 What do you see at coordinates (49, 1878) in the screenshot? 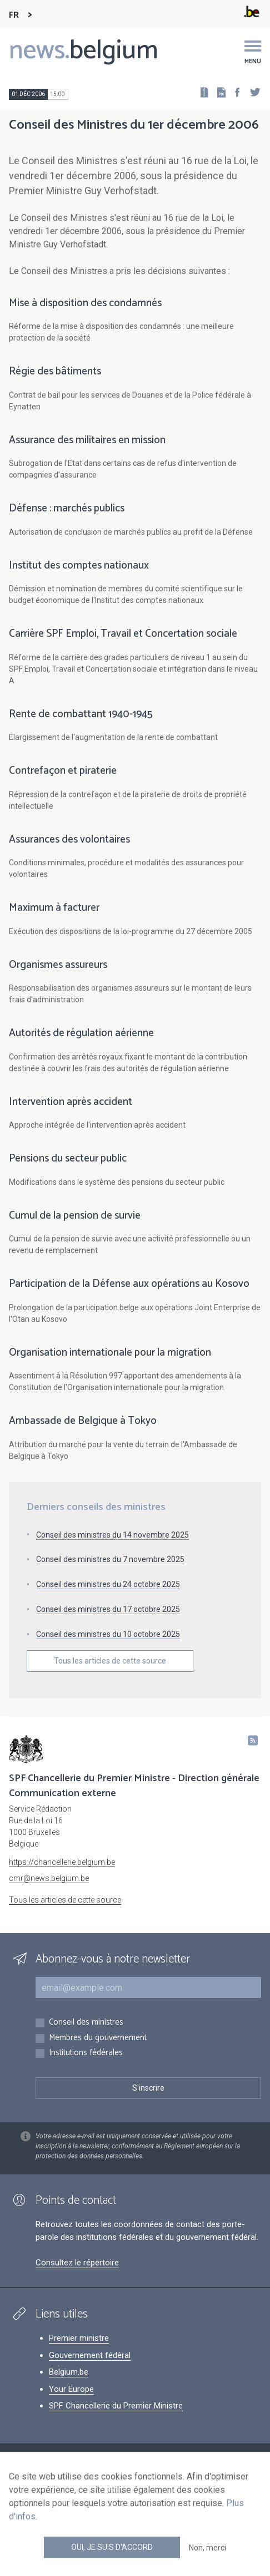
I see `cmr@news.belgium.be` at bounding box center [49, 1878].